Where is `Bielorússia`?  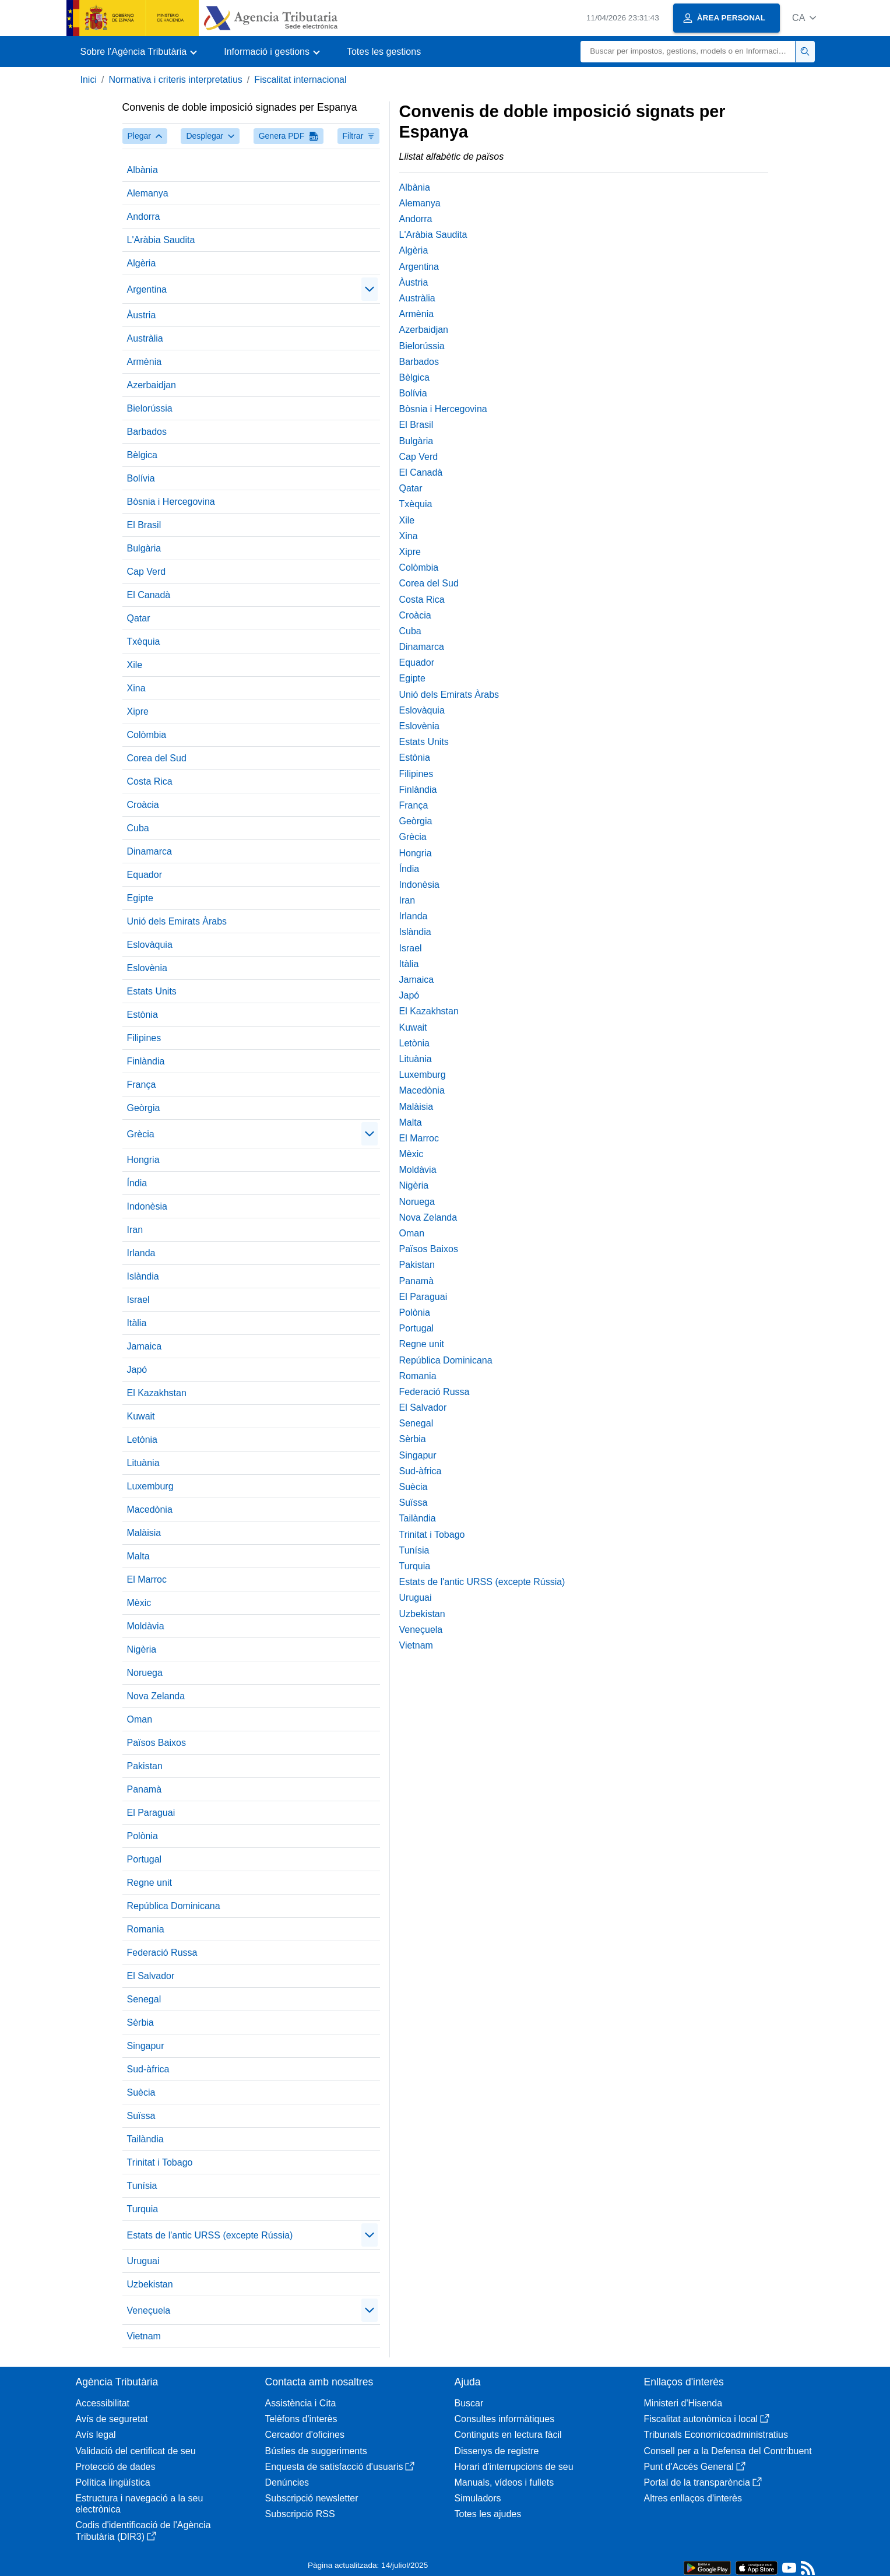 Bielorússia is located at coordinates (150, 408).